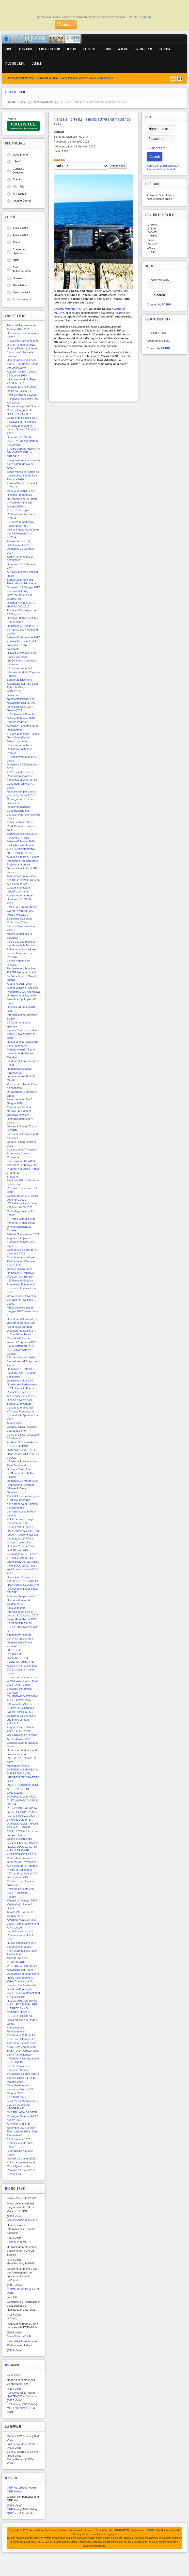 The width and height of the screenshot is (189, 2576). Describe the element at coordinates (107, 49) in the screenshot. I see `Forum` at that location.